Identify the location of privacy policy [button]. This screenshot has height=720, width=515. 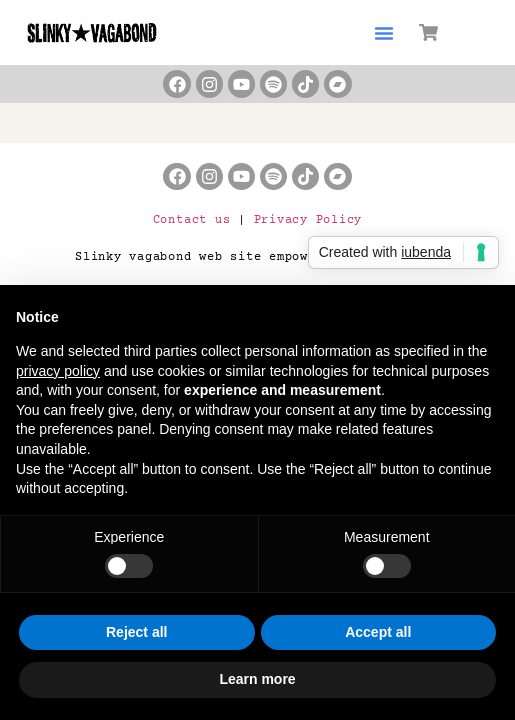
(58, 371).